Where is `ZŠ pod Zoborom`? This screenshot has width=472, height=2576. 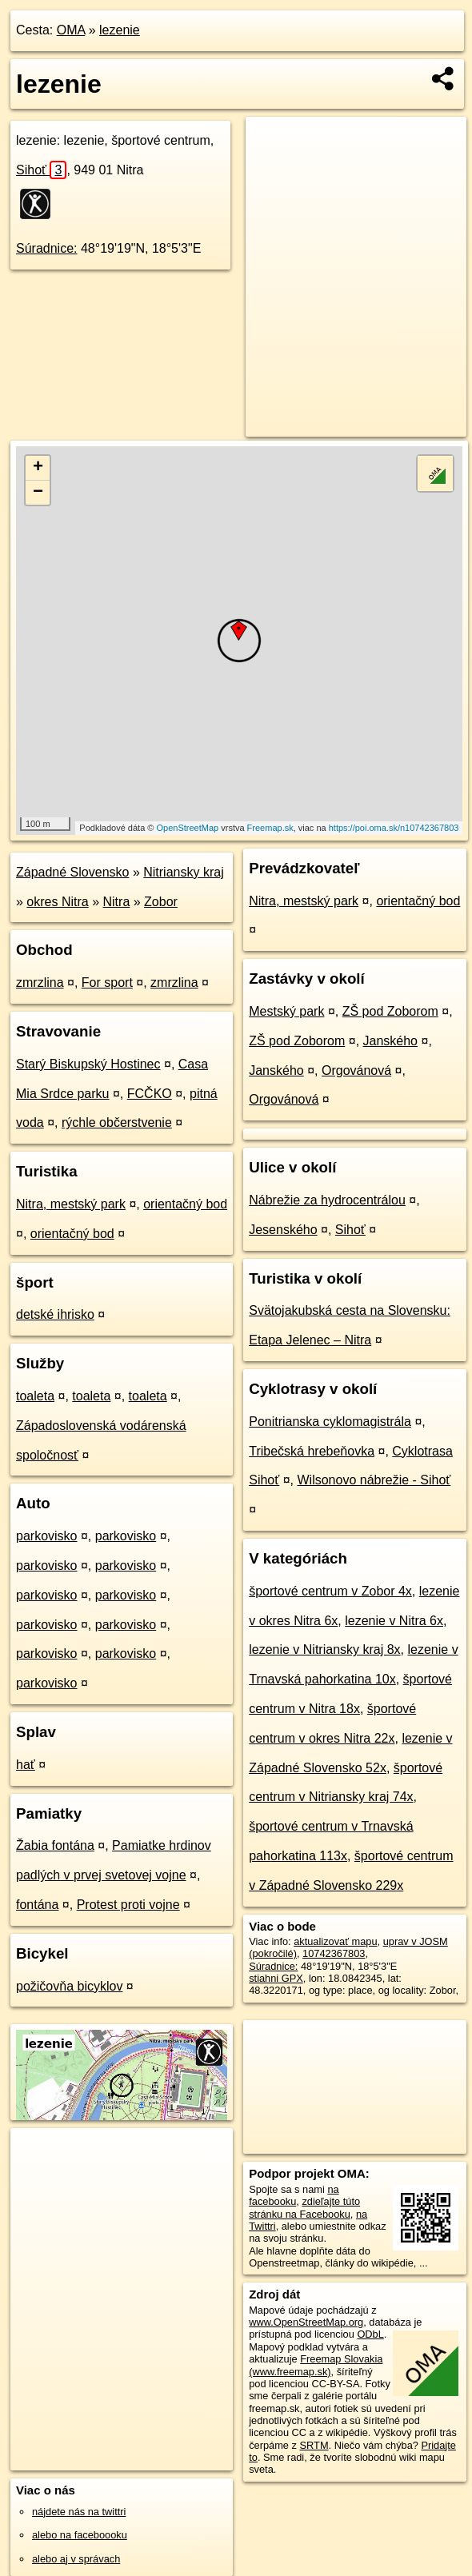 ZŠ pod Zoborom is located at coordinates (390, 1011).